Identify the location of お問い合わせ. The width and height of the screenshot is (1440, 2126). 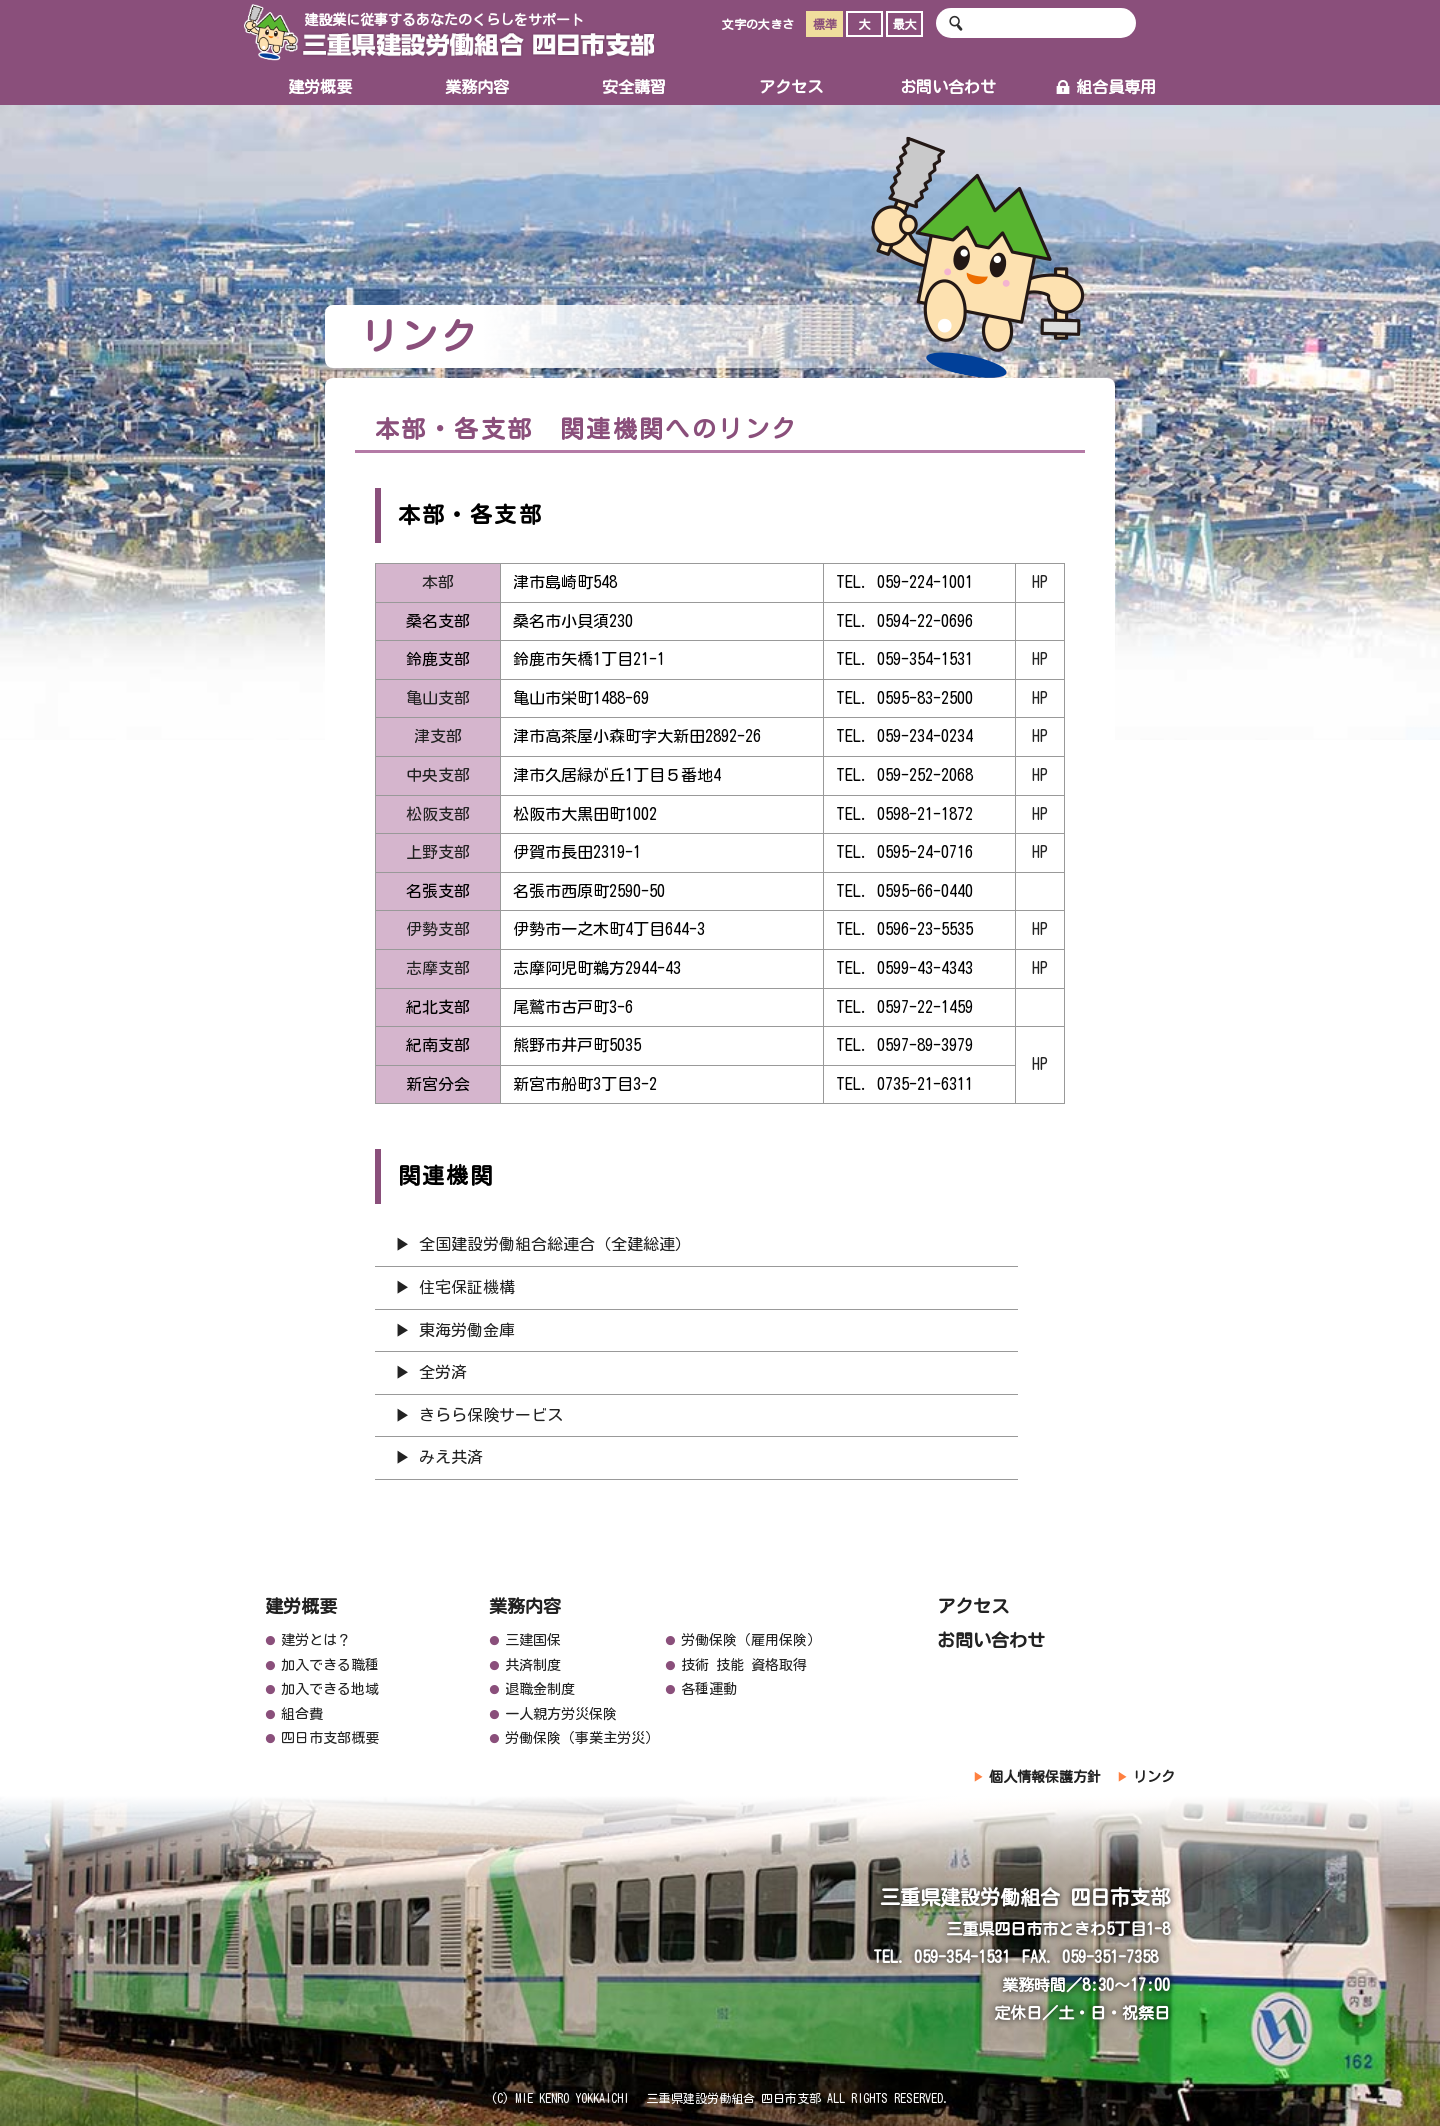
(948, 87).